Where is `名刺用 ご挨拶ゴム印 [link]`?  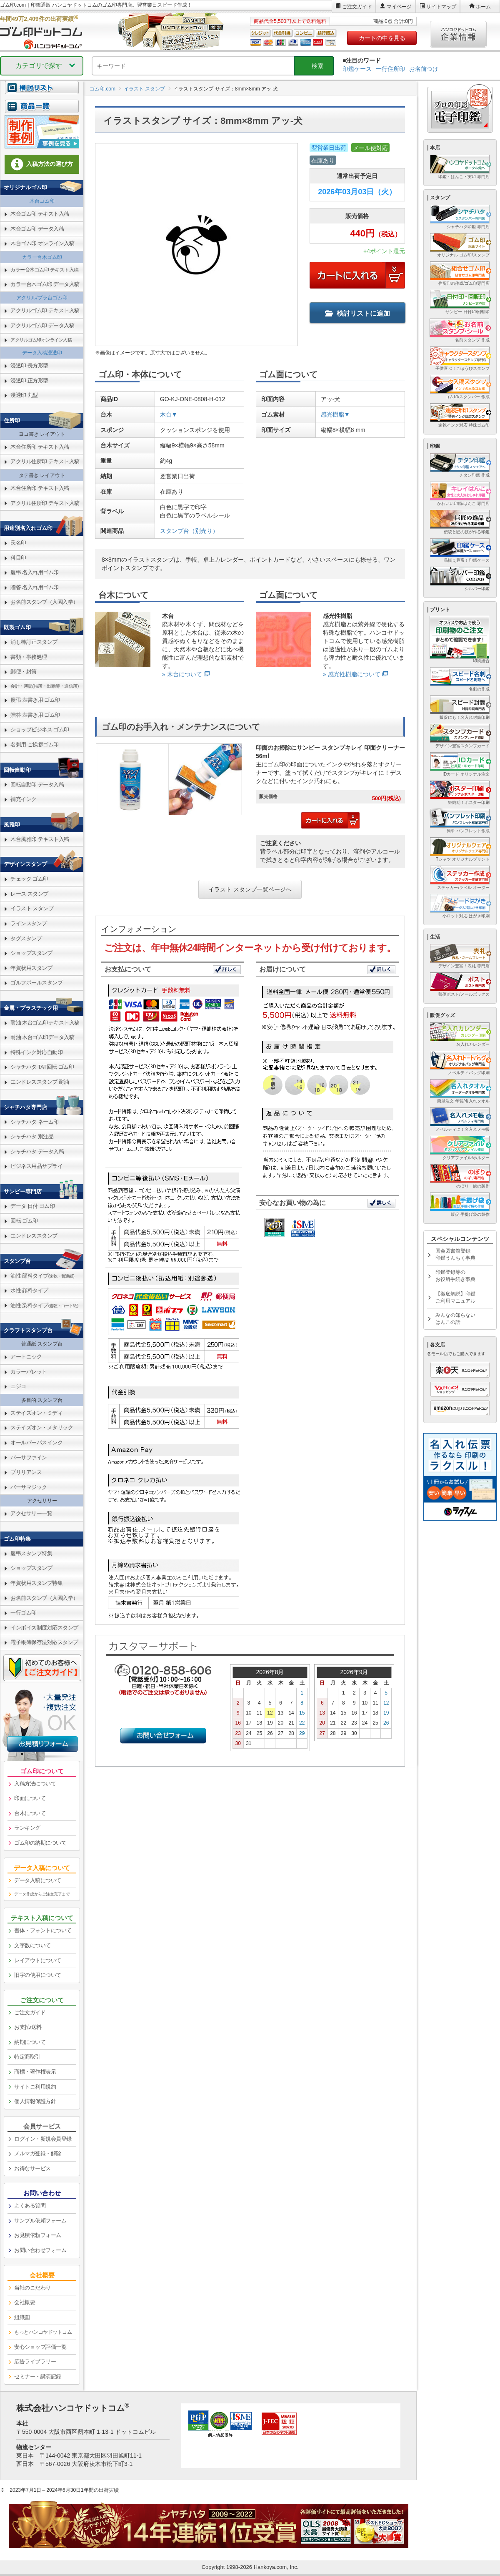 名刺用 ご挨拶ゴム印 [link] is located at coordinates (34, 744).